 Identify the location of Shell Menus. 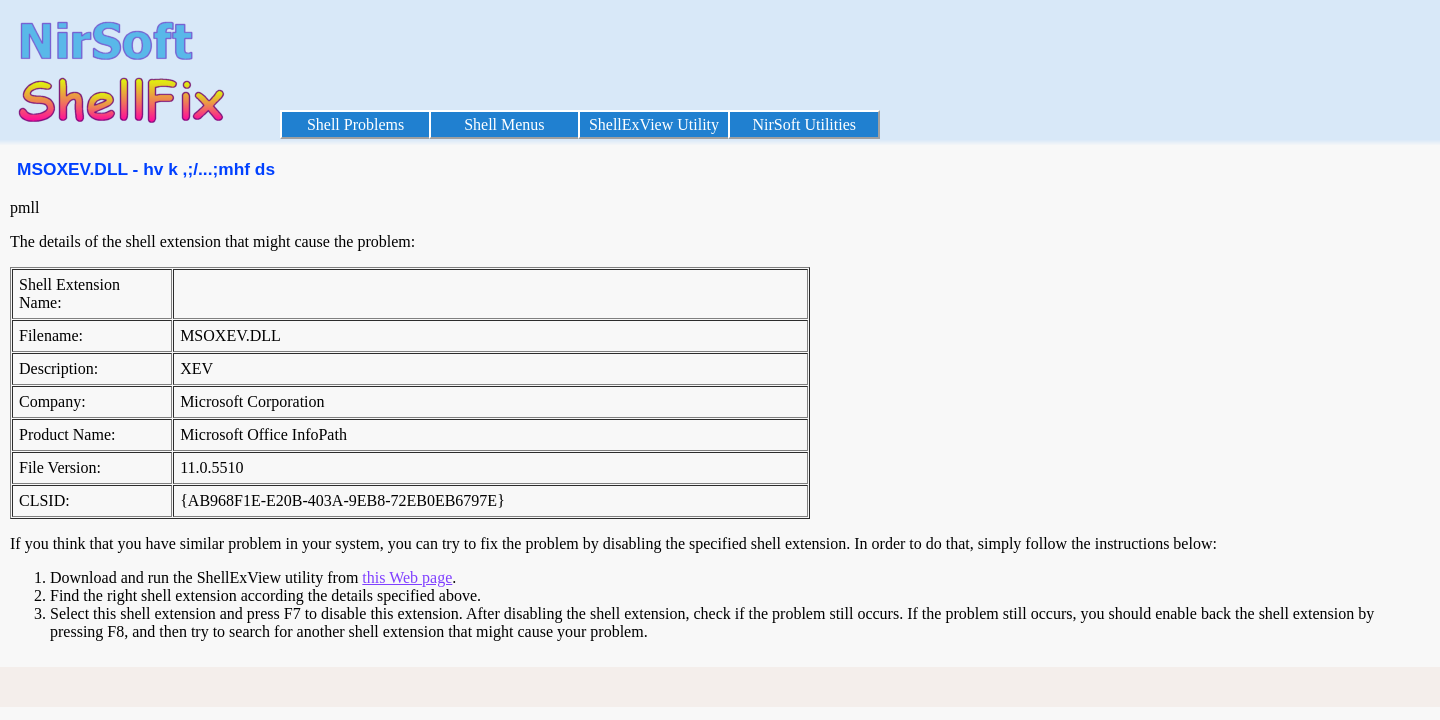
(504, 124).